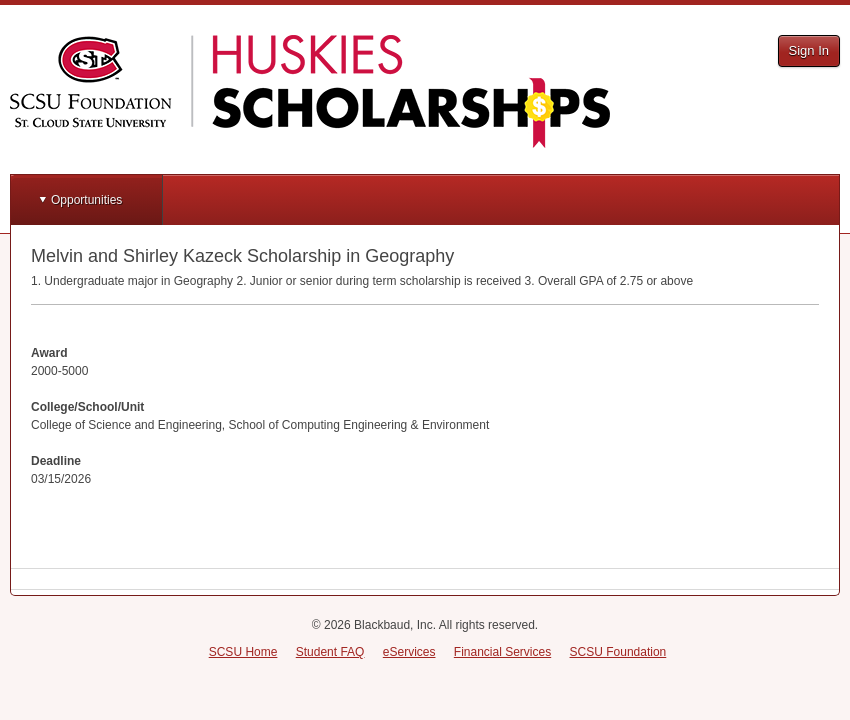 The width and height of the screenshot is (850, 720). I want to click on SCSU Home, so click(243, 652).